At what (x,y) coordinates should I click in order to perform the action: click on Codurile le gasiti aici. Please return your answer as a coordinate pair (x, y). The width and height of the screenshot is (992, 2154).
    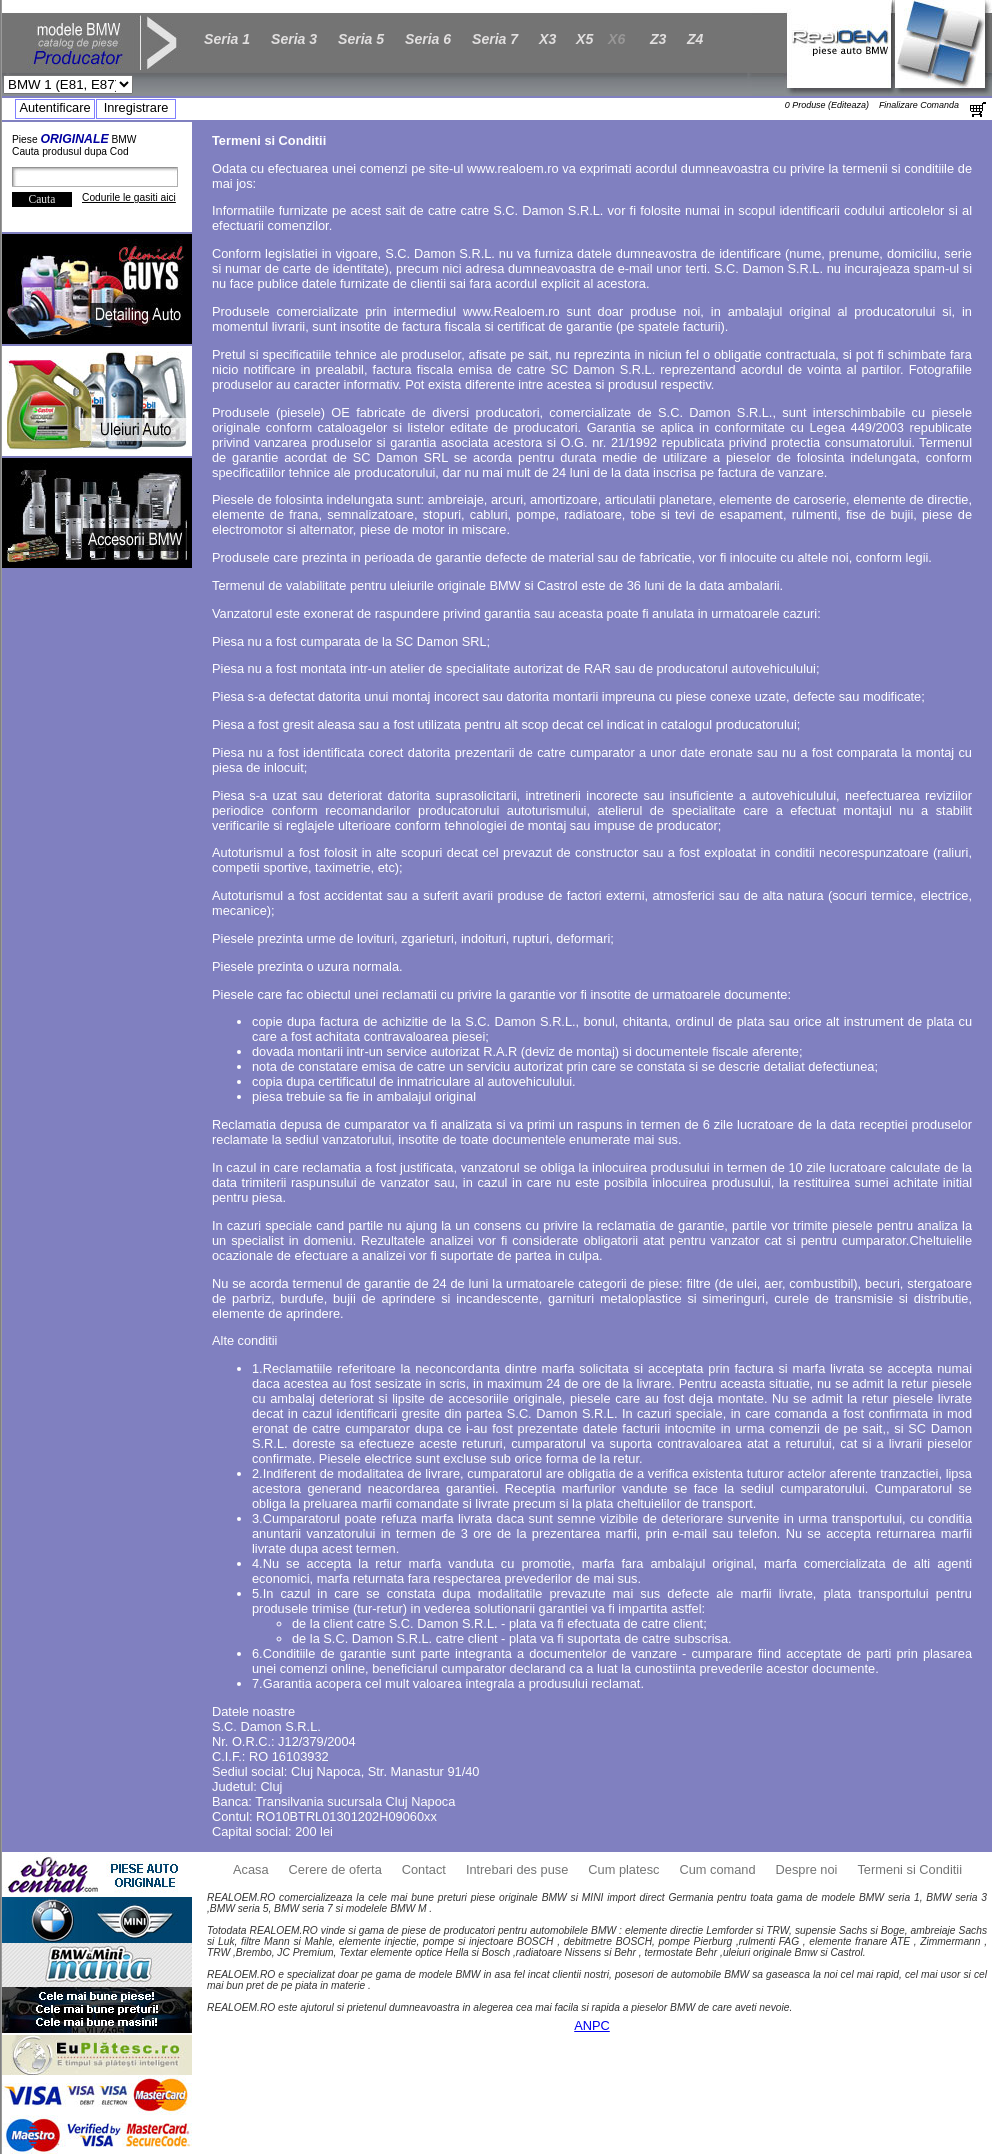
    Looking at the image, I should click on (129, 197).